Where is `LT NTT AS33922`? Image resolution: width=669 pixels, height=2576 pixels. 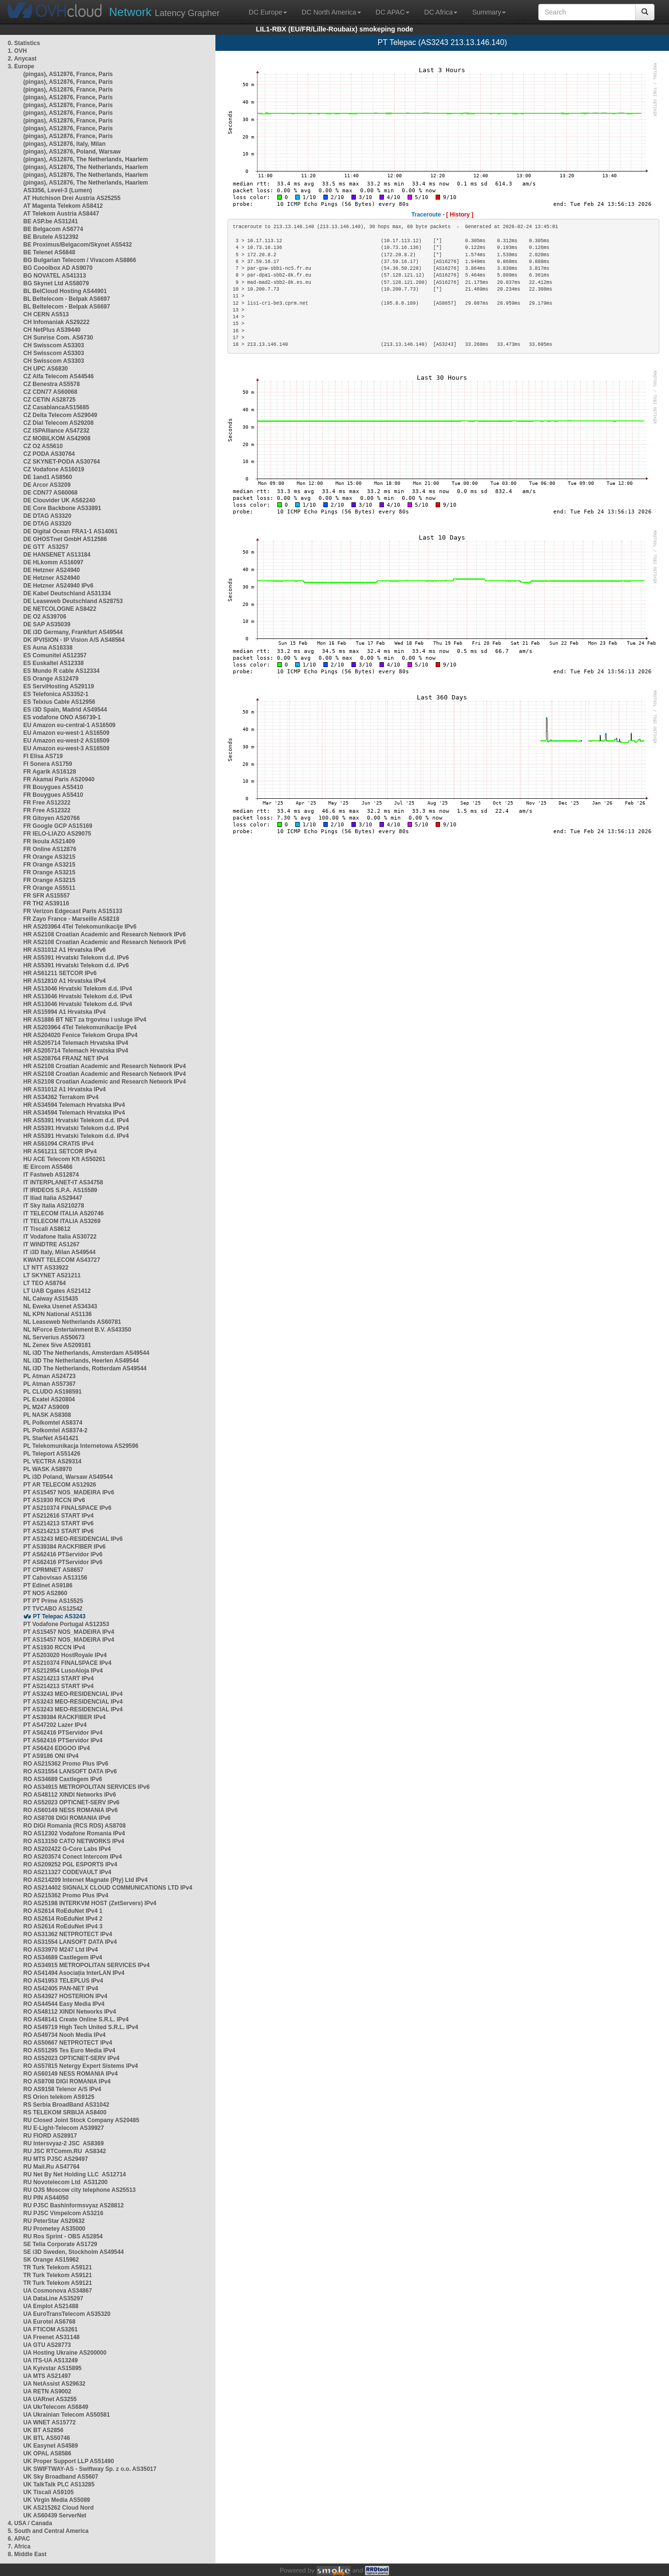 LT NTT AS33922 is located at coordinates (45, 1267).